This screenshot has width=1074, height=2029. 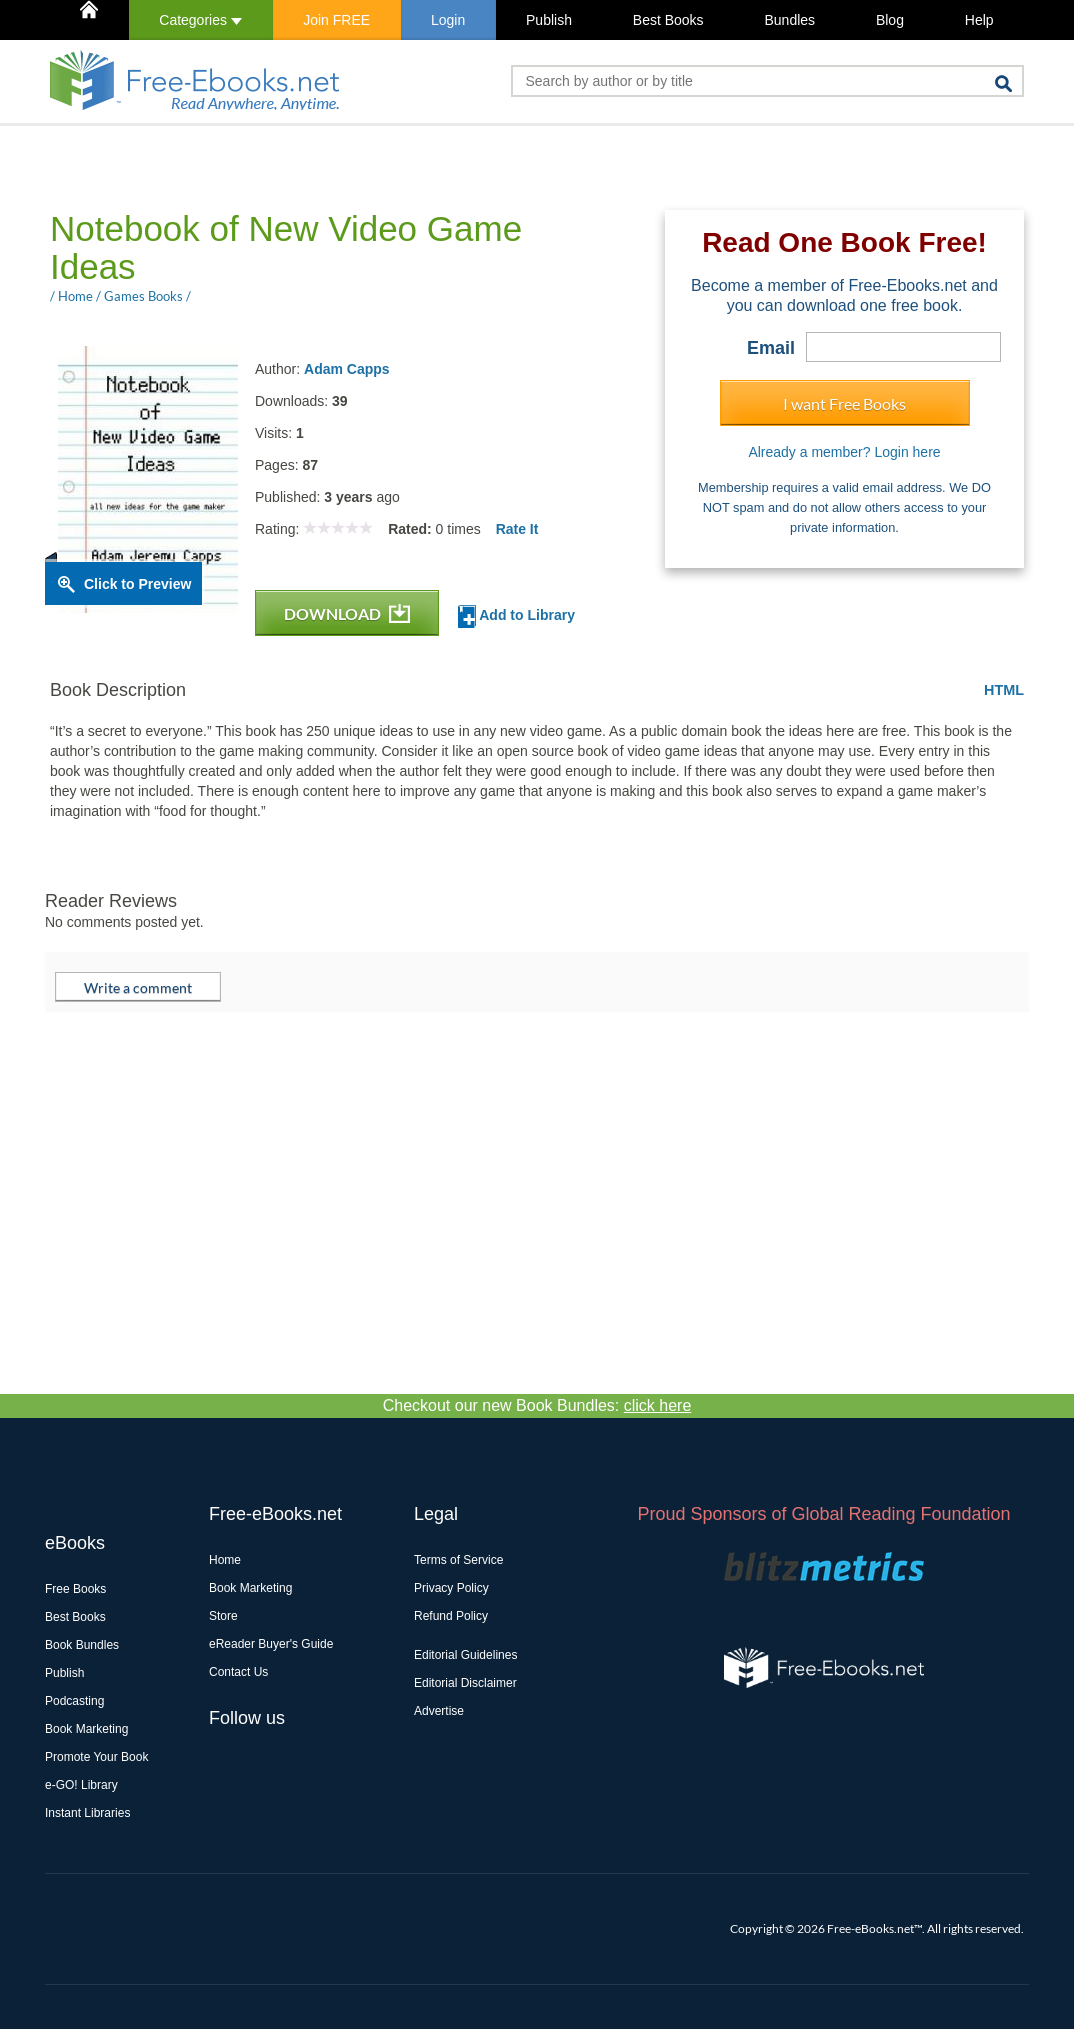 I want to click on Promote Your Book, so click(x=96, y=1757).